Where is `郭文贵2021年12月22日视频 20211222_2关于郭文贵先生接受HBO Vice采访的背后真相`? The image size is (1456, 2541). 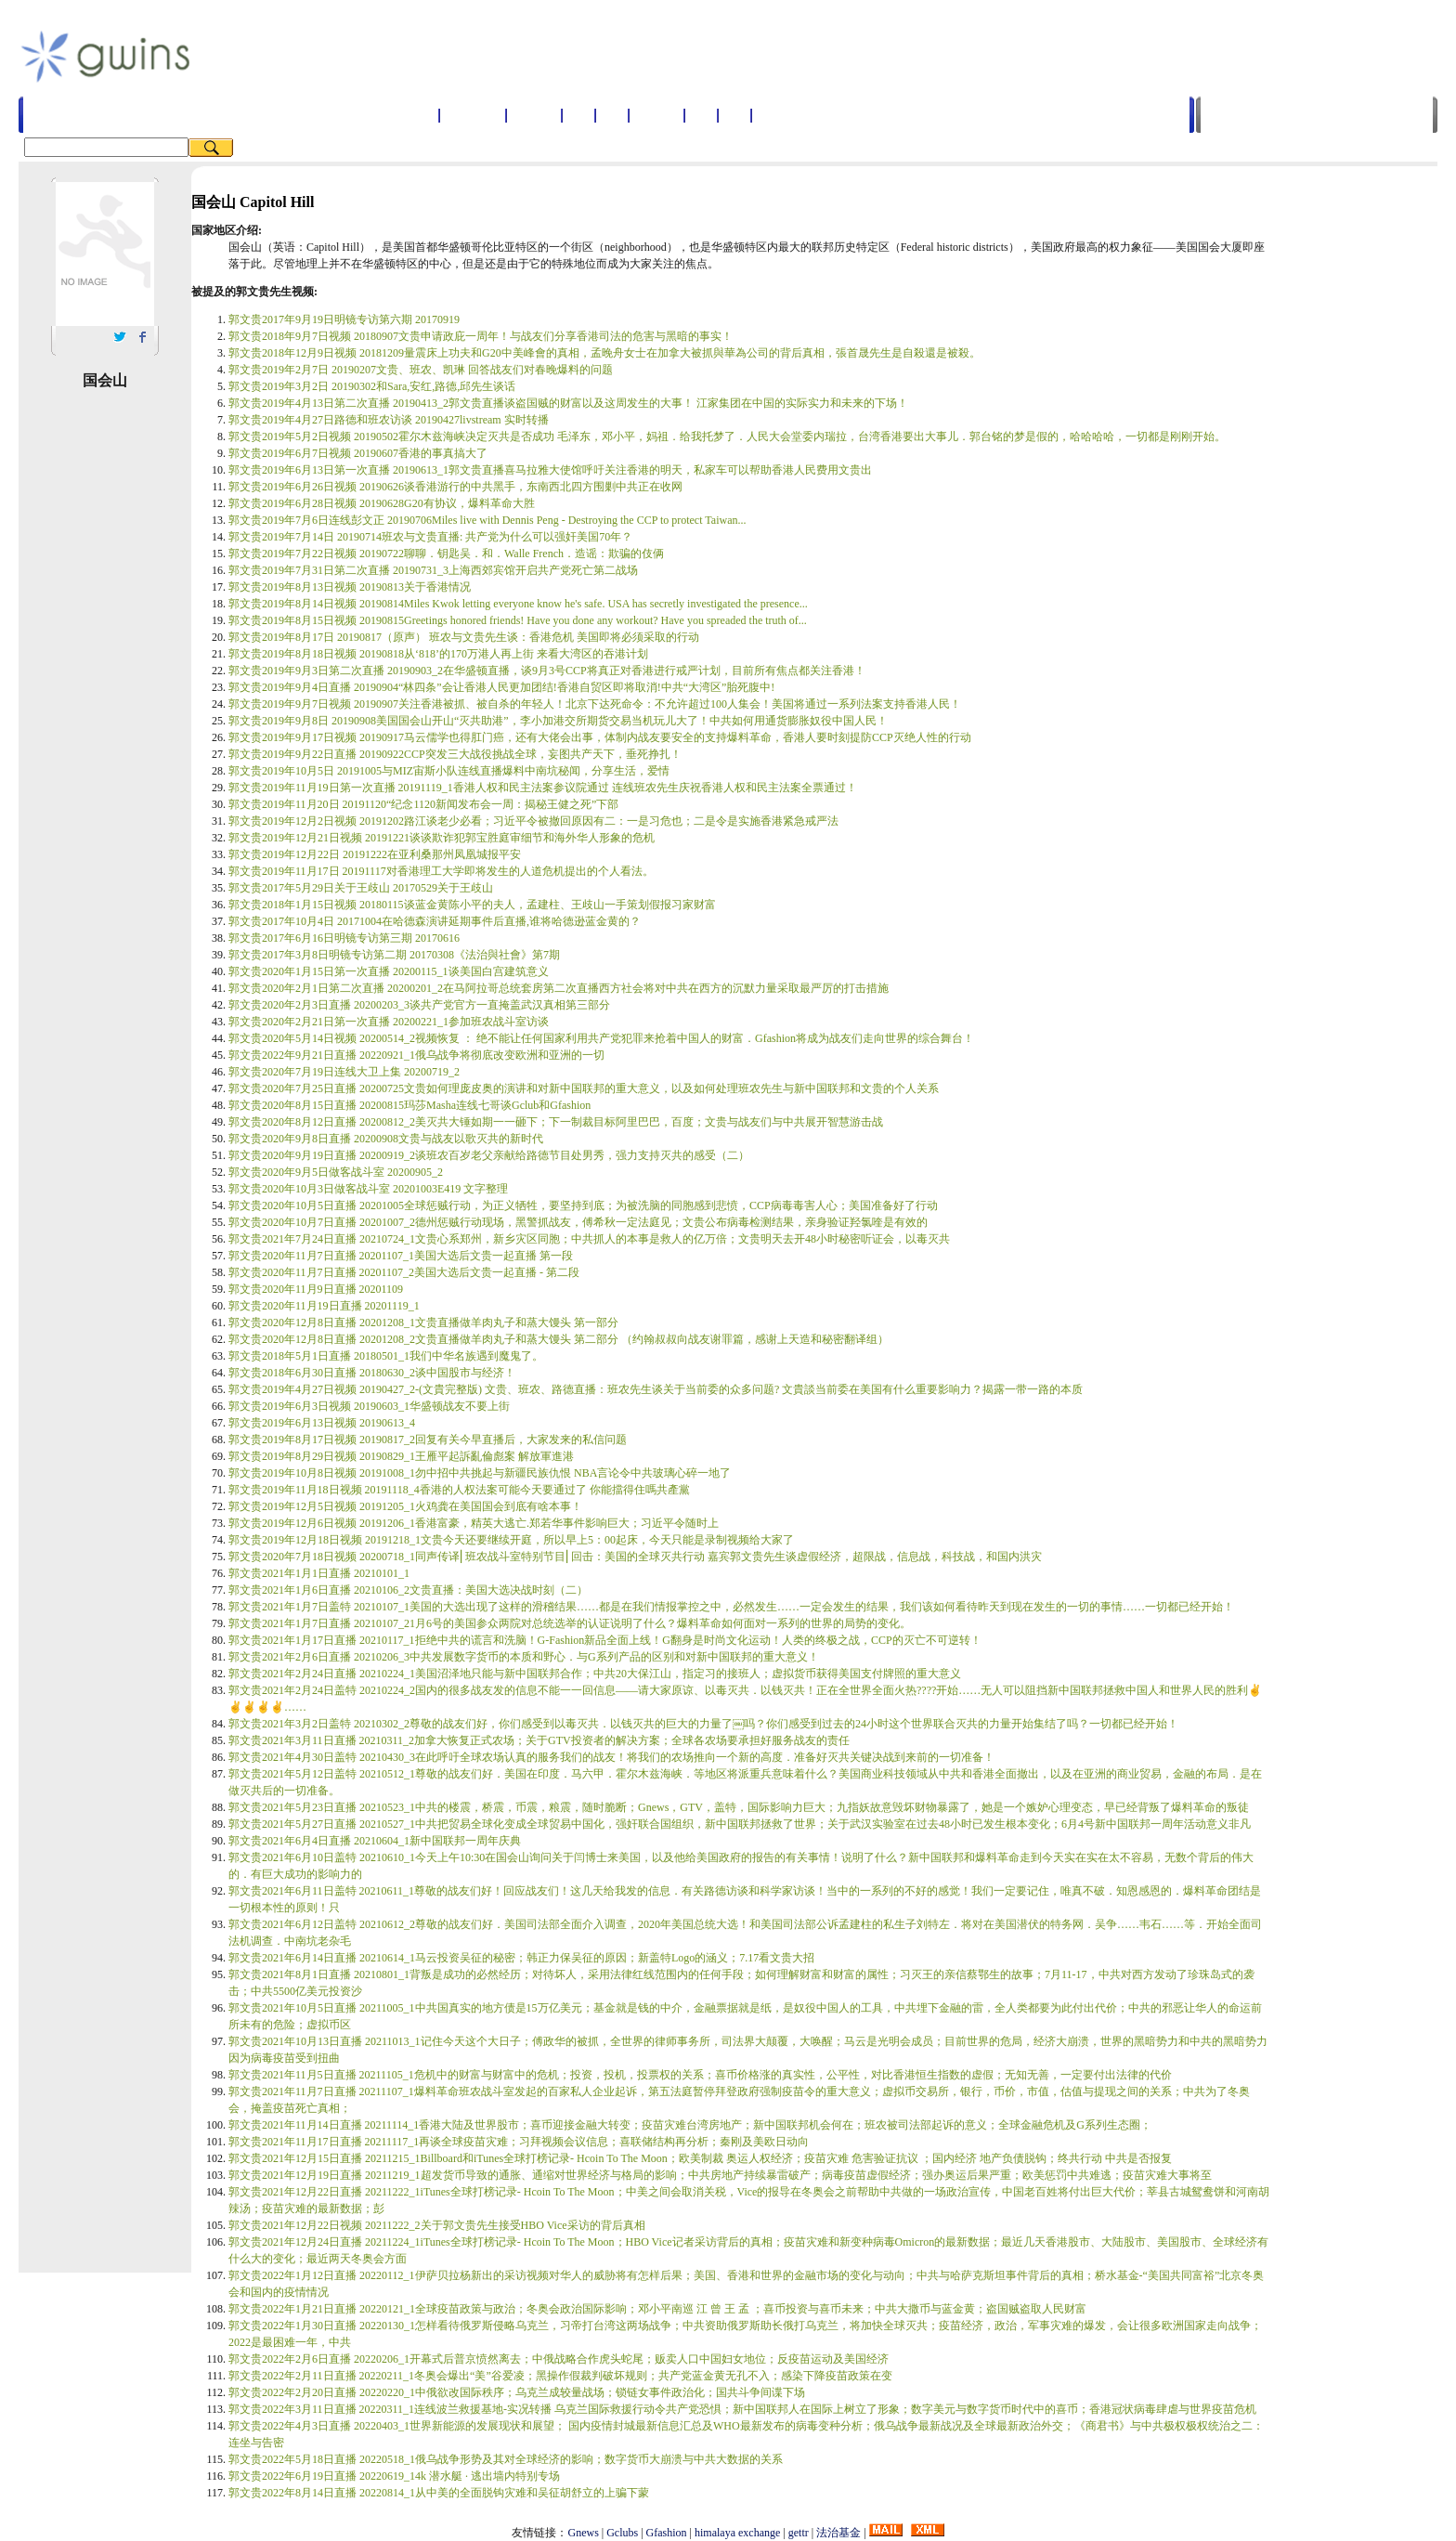
郭文贵2021年12月22日视频 20211222_2关于郭文贵先生接受HBO Vice采访的背后真相 is located at coordinates (436, 2225).